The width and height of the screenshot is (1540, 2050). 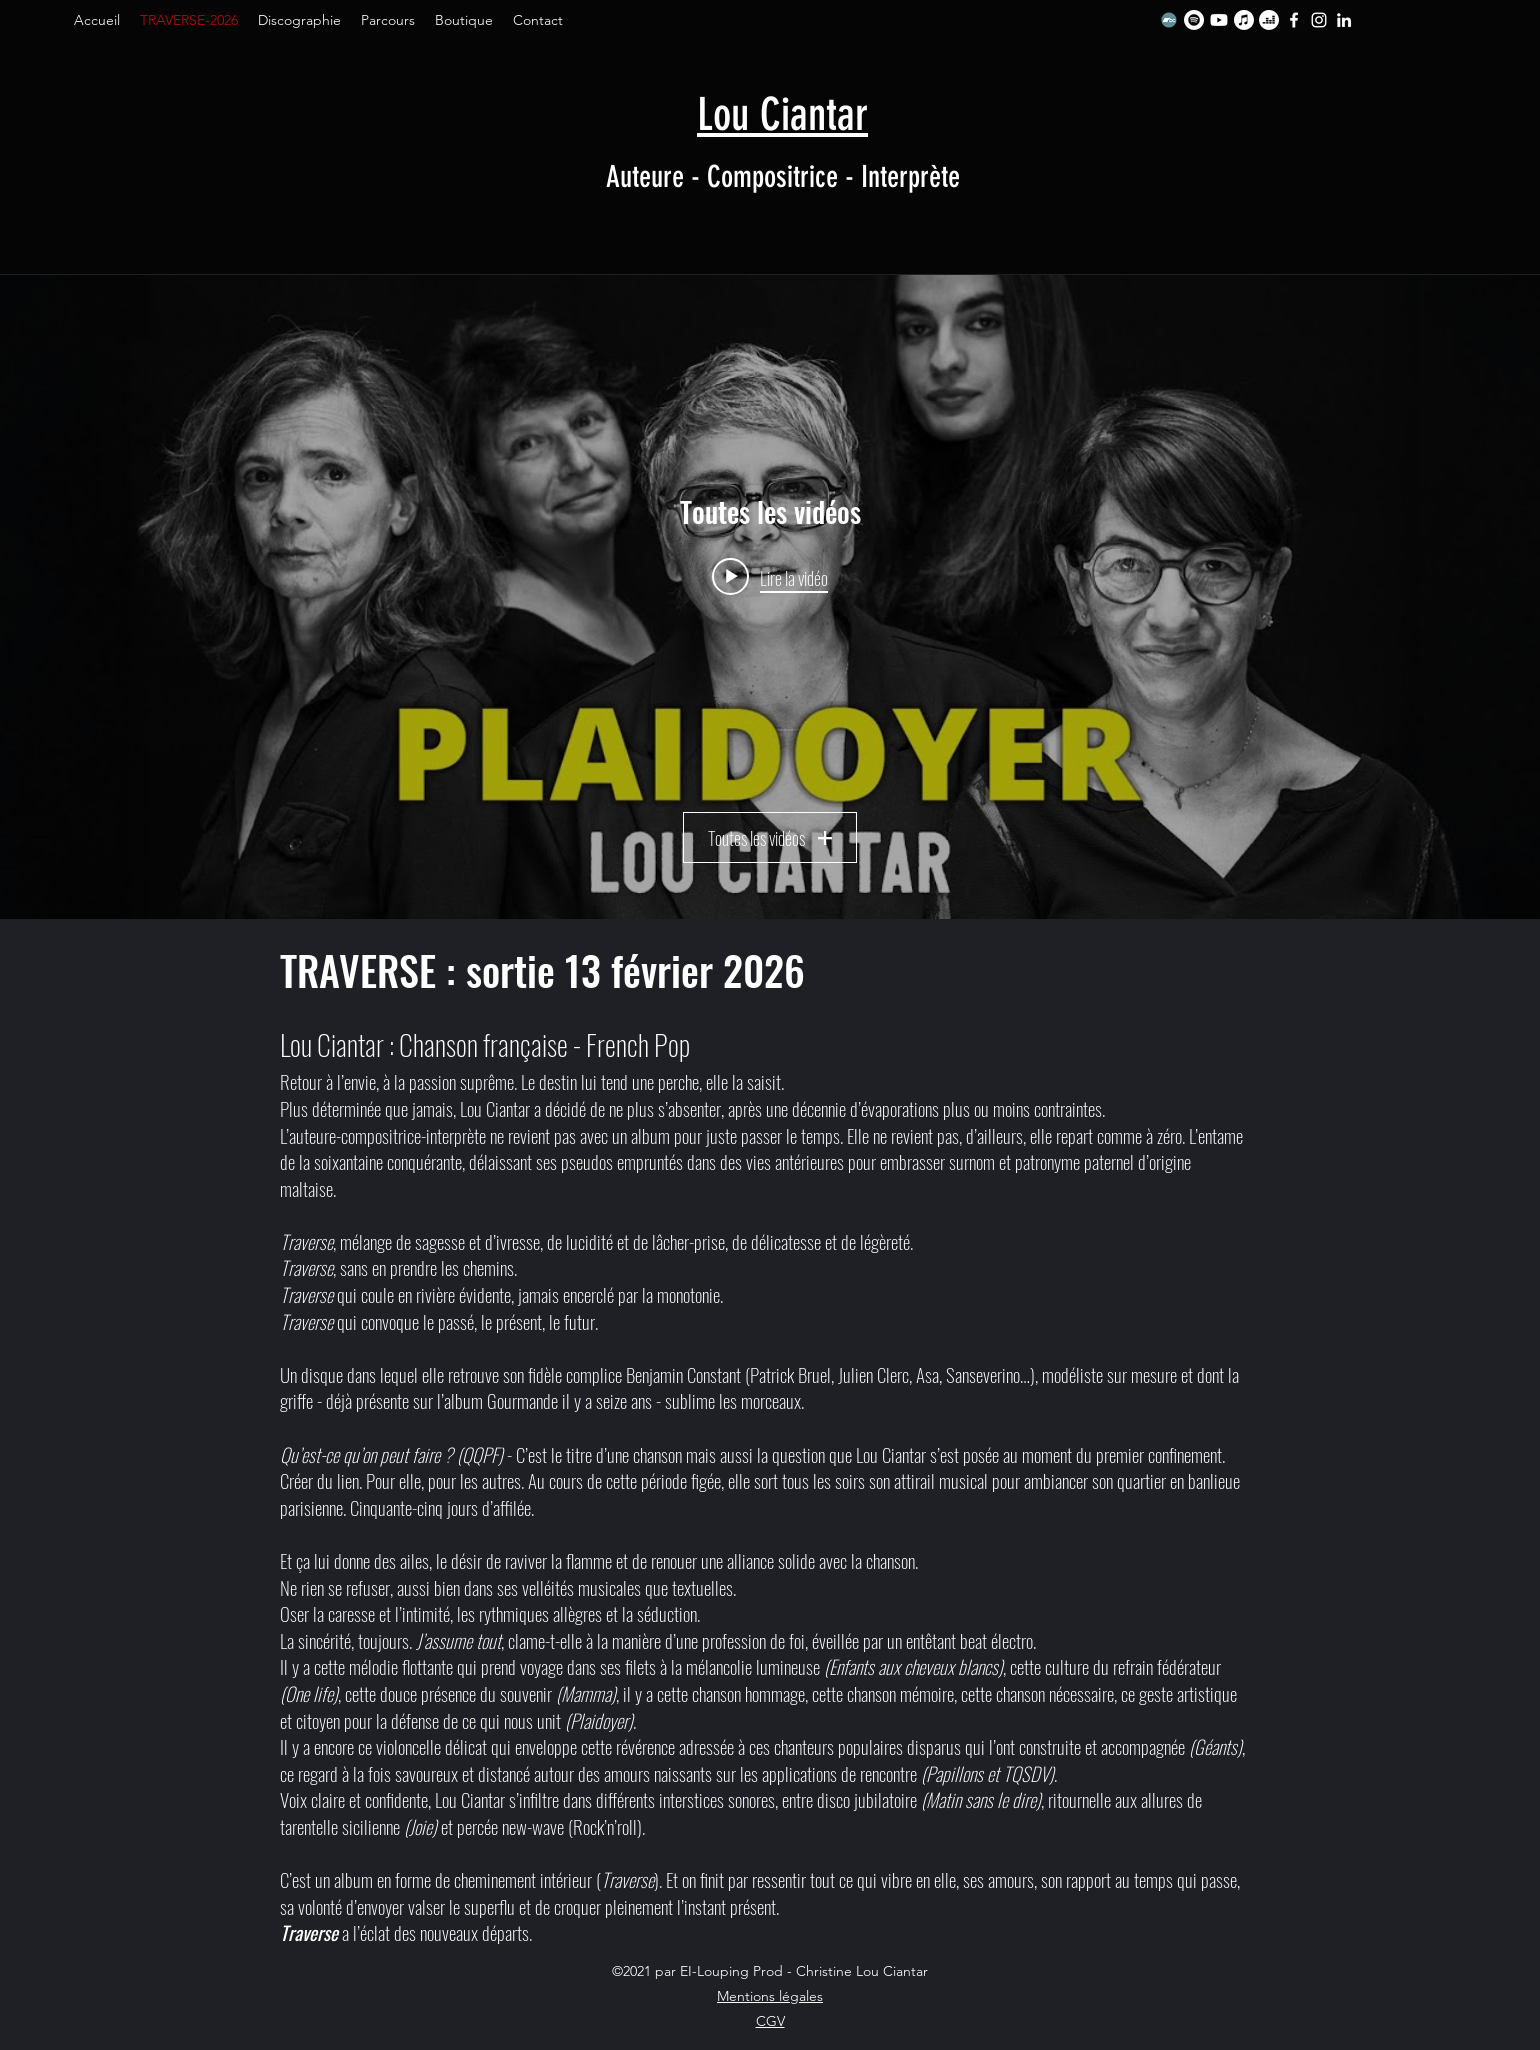 I want to click on Mentions légales, so click(x=770, y=1996).